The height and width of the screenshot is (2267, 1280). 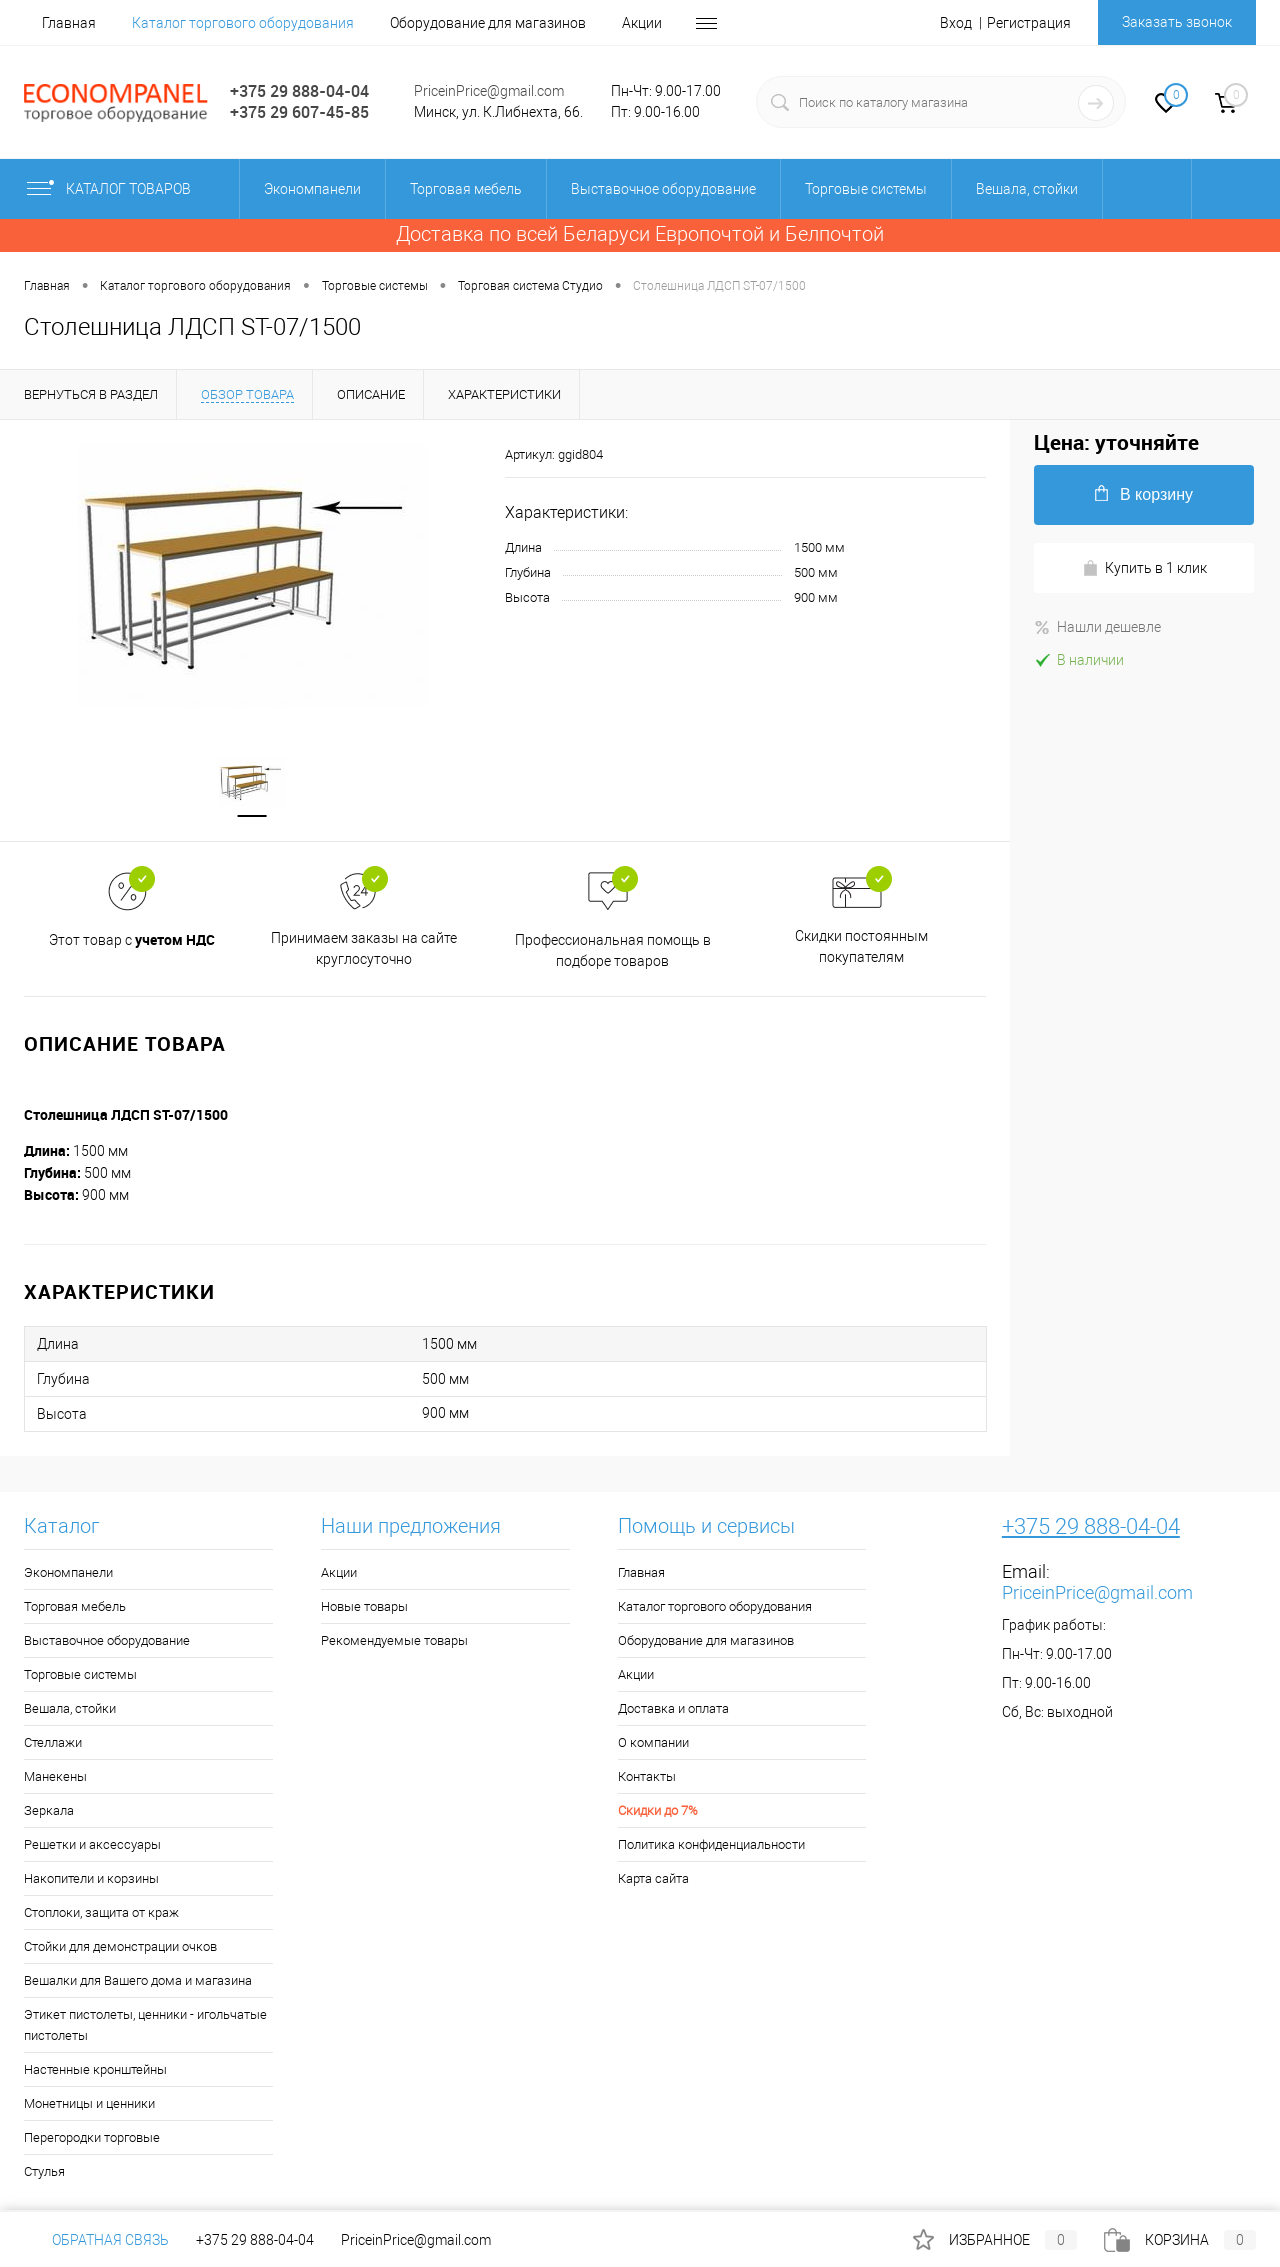 What do you see at coordinates (92, 2137) in the screenshot?
I see `Перегородки торговые` at bounding box center [92, 2137].